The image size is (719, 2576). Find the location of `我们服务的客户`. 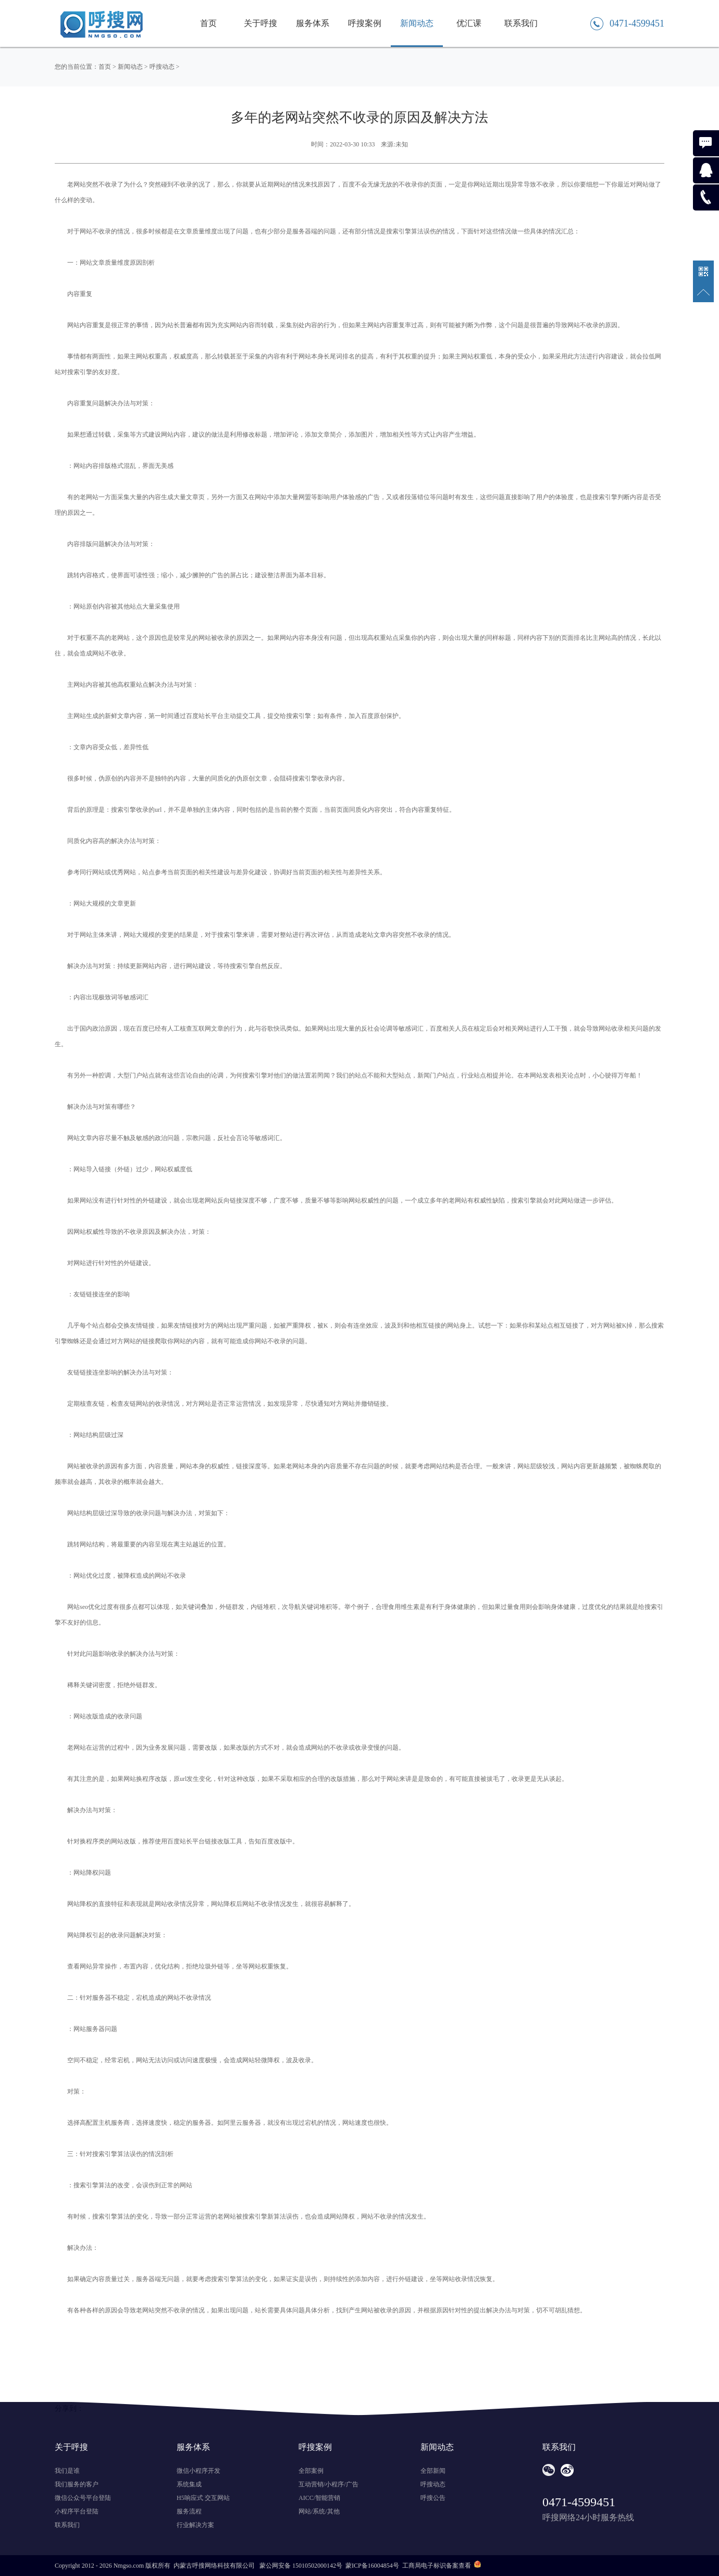

我们服务的客户 is located at coordinates (76, 2484).